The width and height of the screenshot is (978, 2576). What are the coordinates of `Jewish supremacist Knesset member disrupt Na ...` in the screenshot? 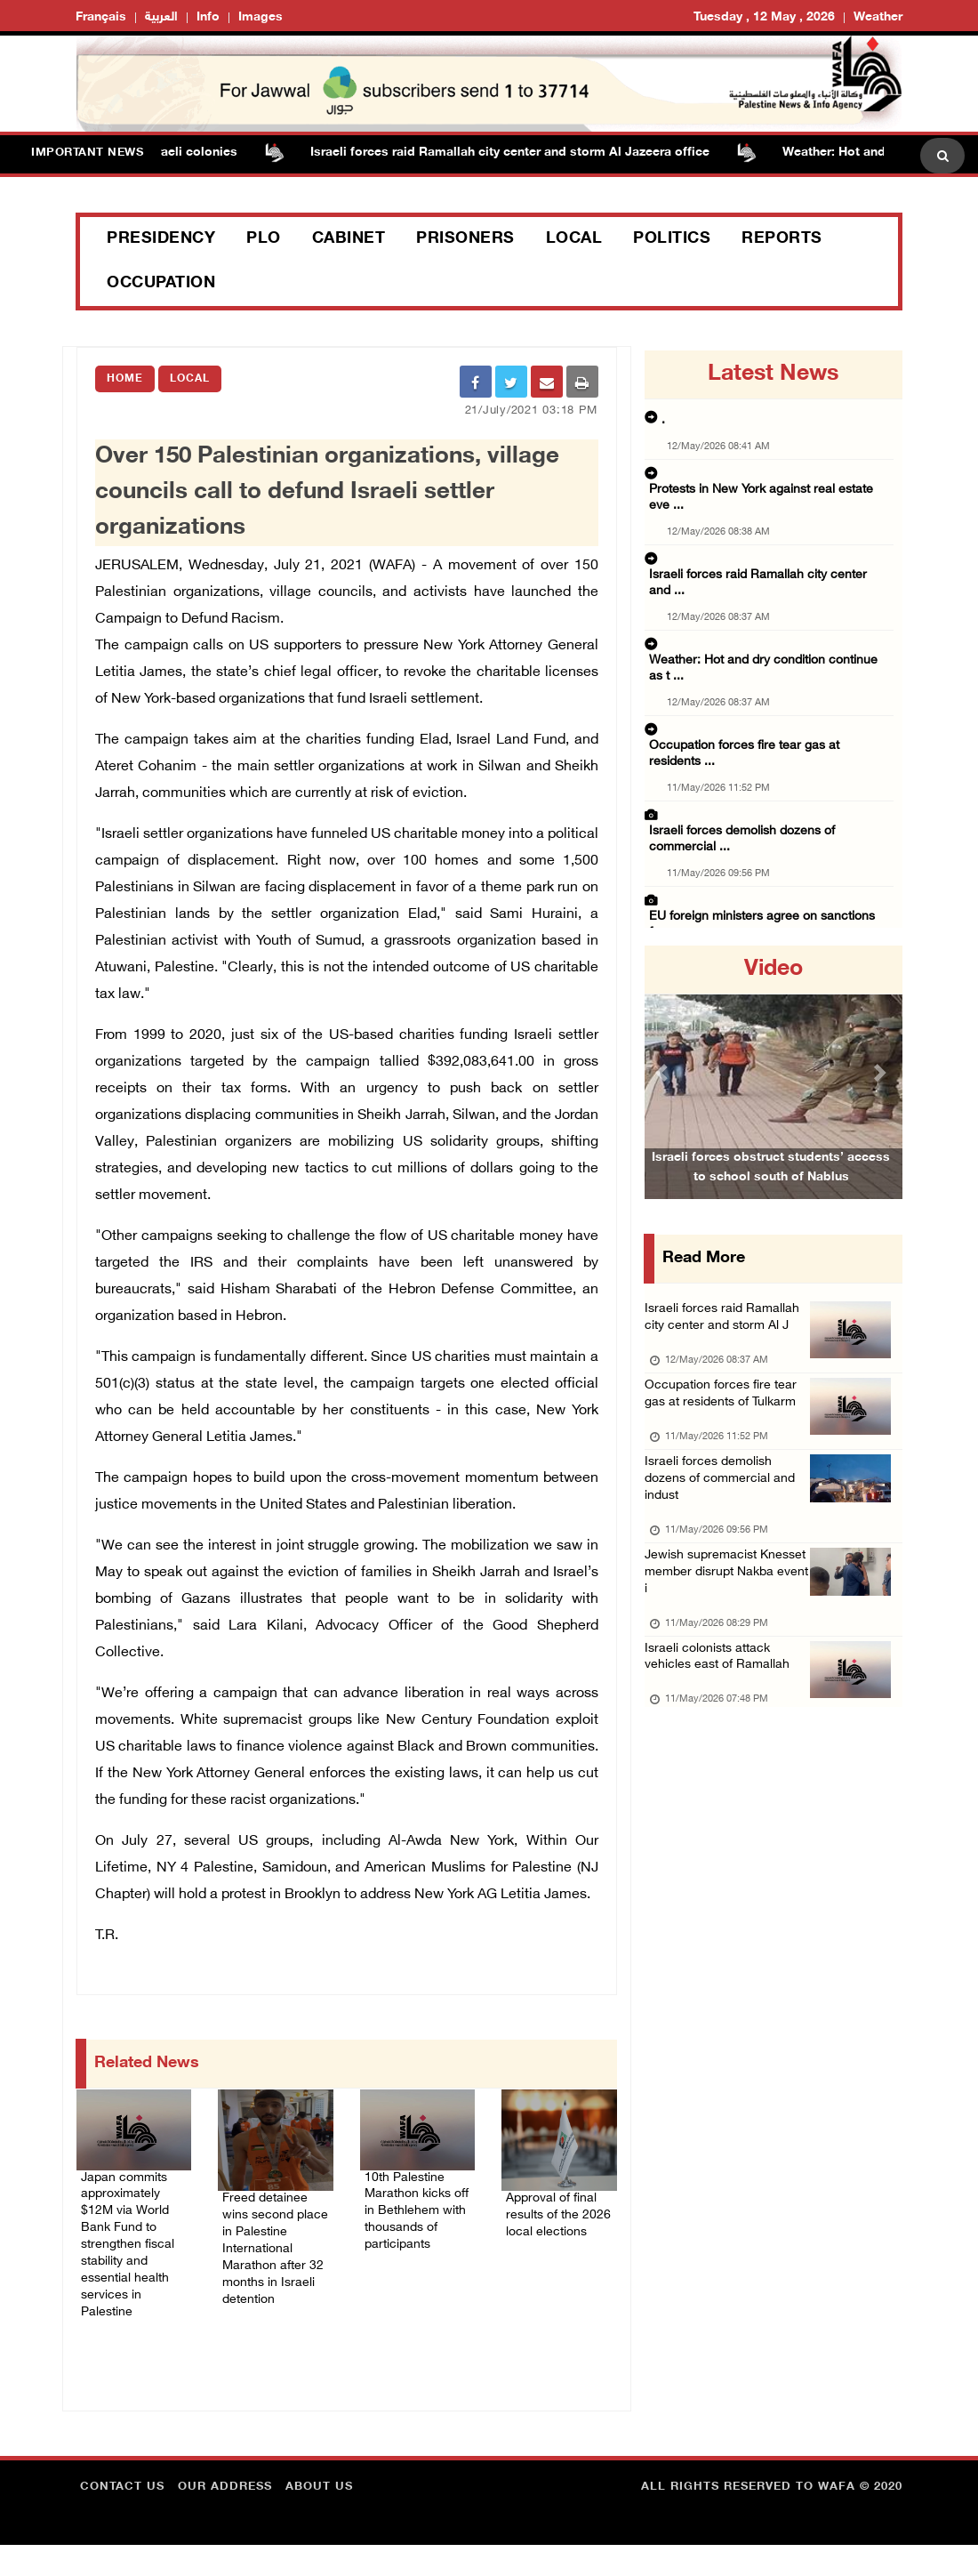 It's located at (768, 822).